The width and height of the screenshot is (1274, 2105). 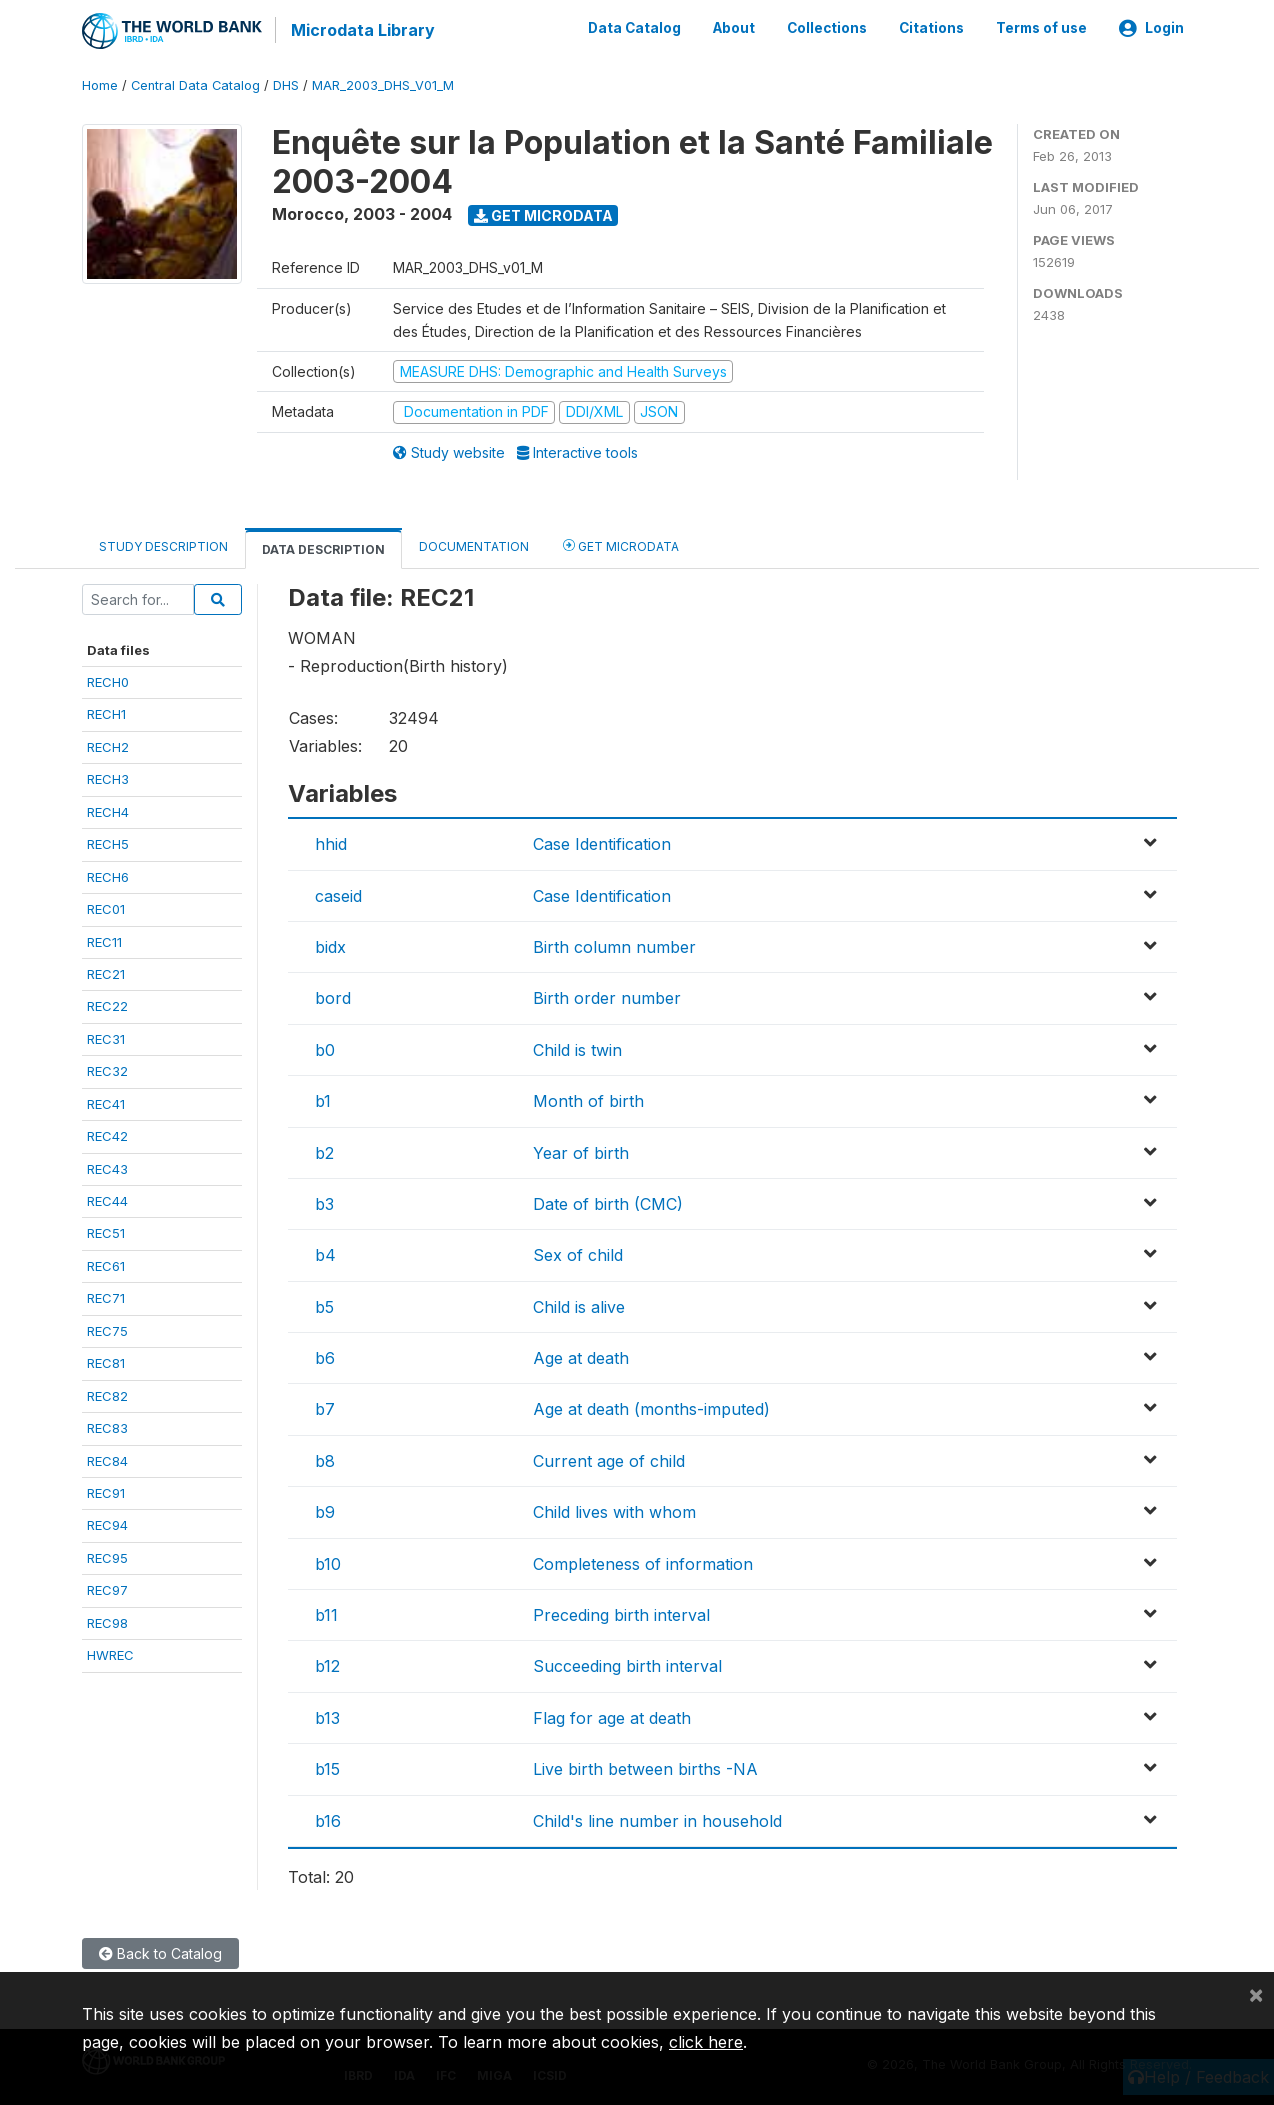 What do you see at coordinates (325, 1048) in the screenshot?
I see `b0` at bounding box center [325, 1048].